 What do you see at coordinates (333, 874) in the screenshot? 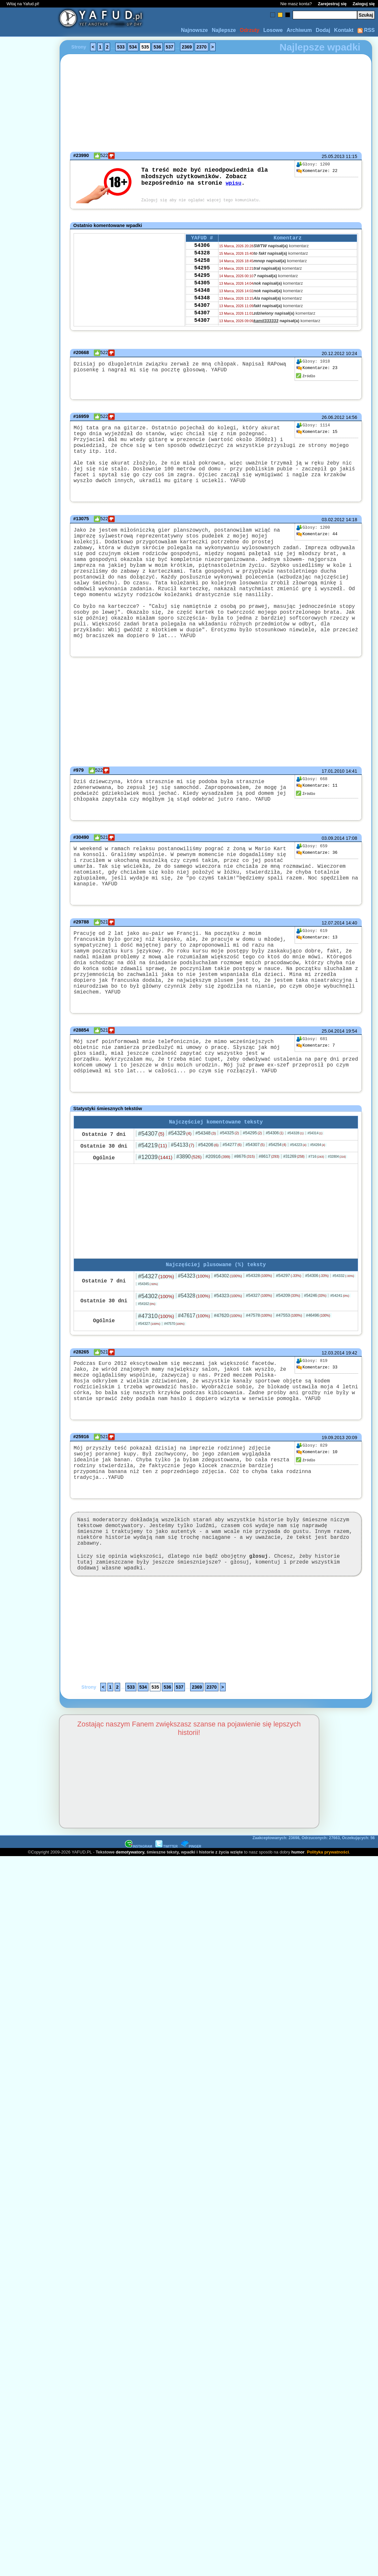
I see `03.09.2014` at bounding box center [333, 874].